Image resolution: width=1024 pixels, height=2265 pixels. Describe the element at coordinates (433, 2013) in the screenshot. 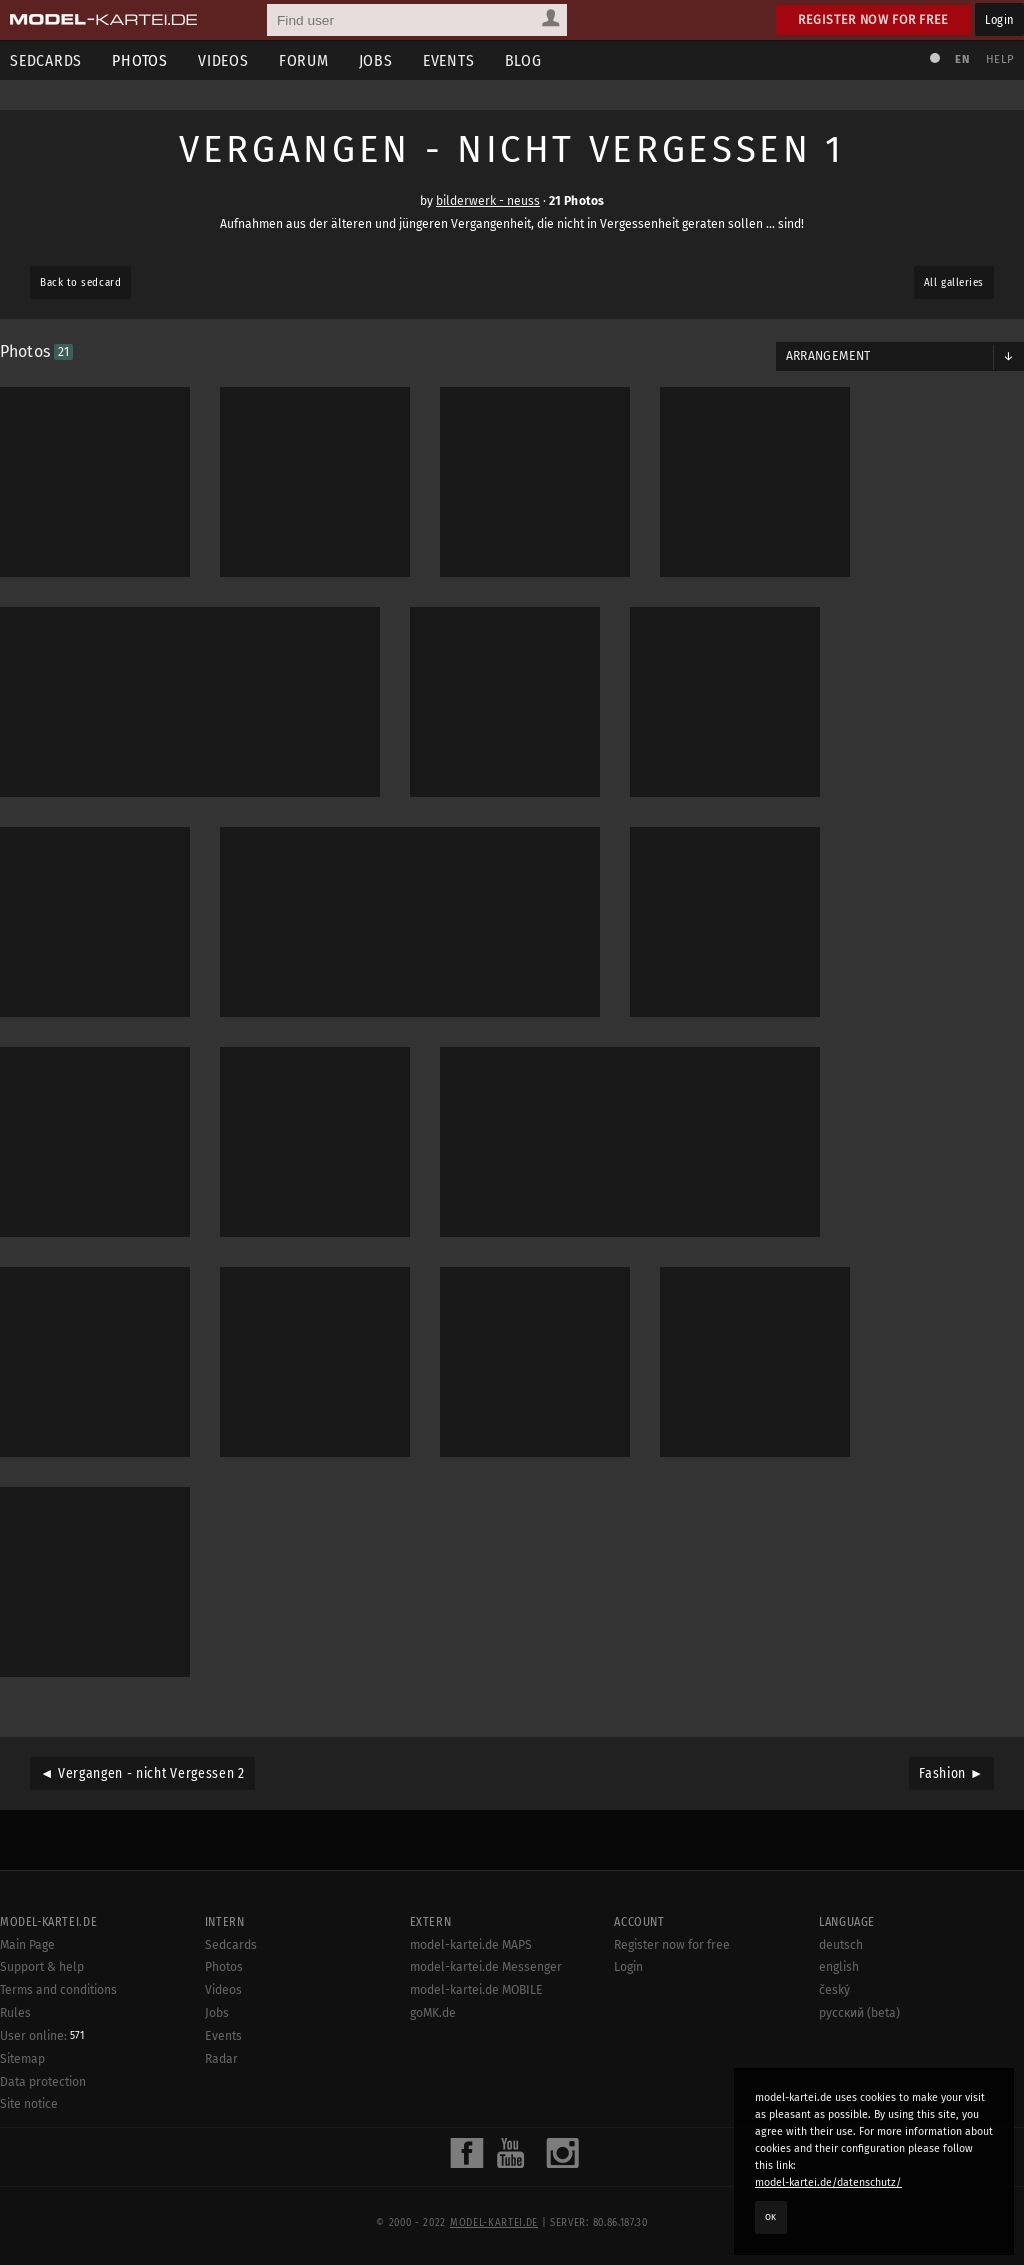

I see `goMK.de` at that location.